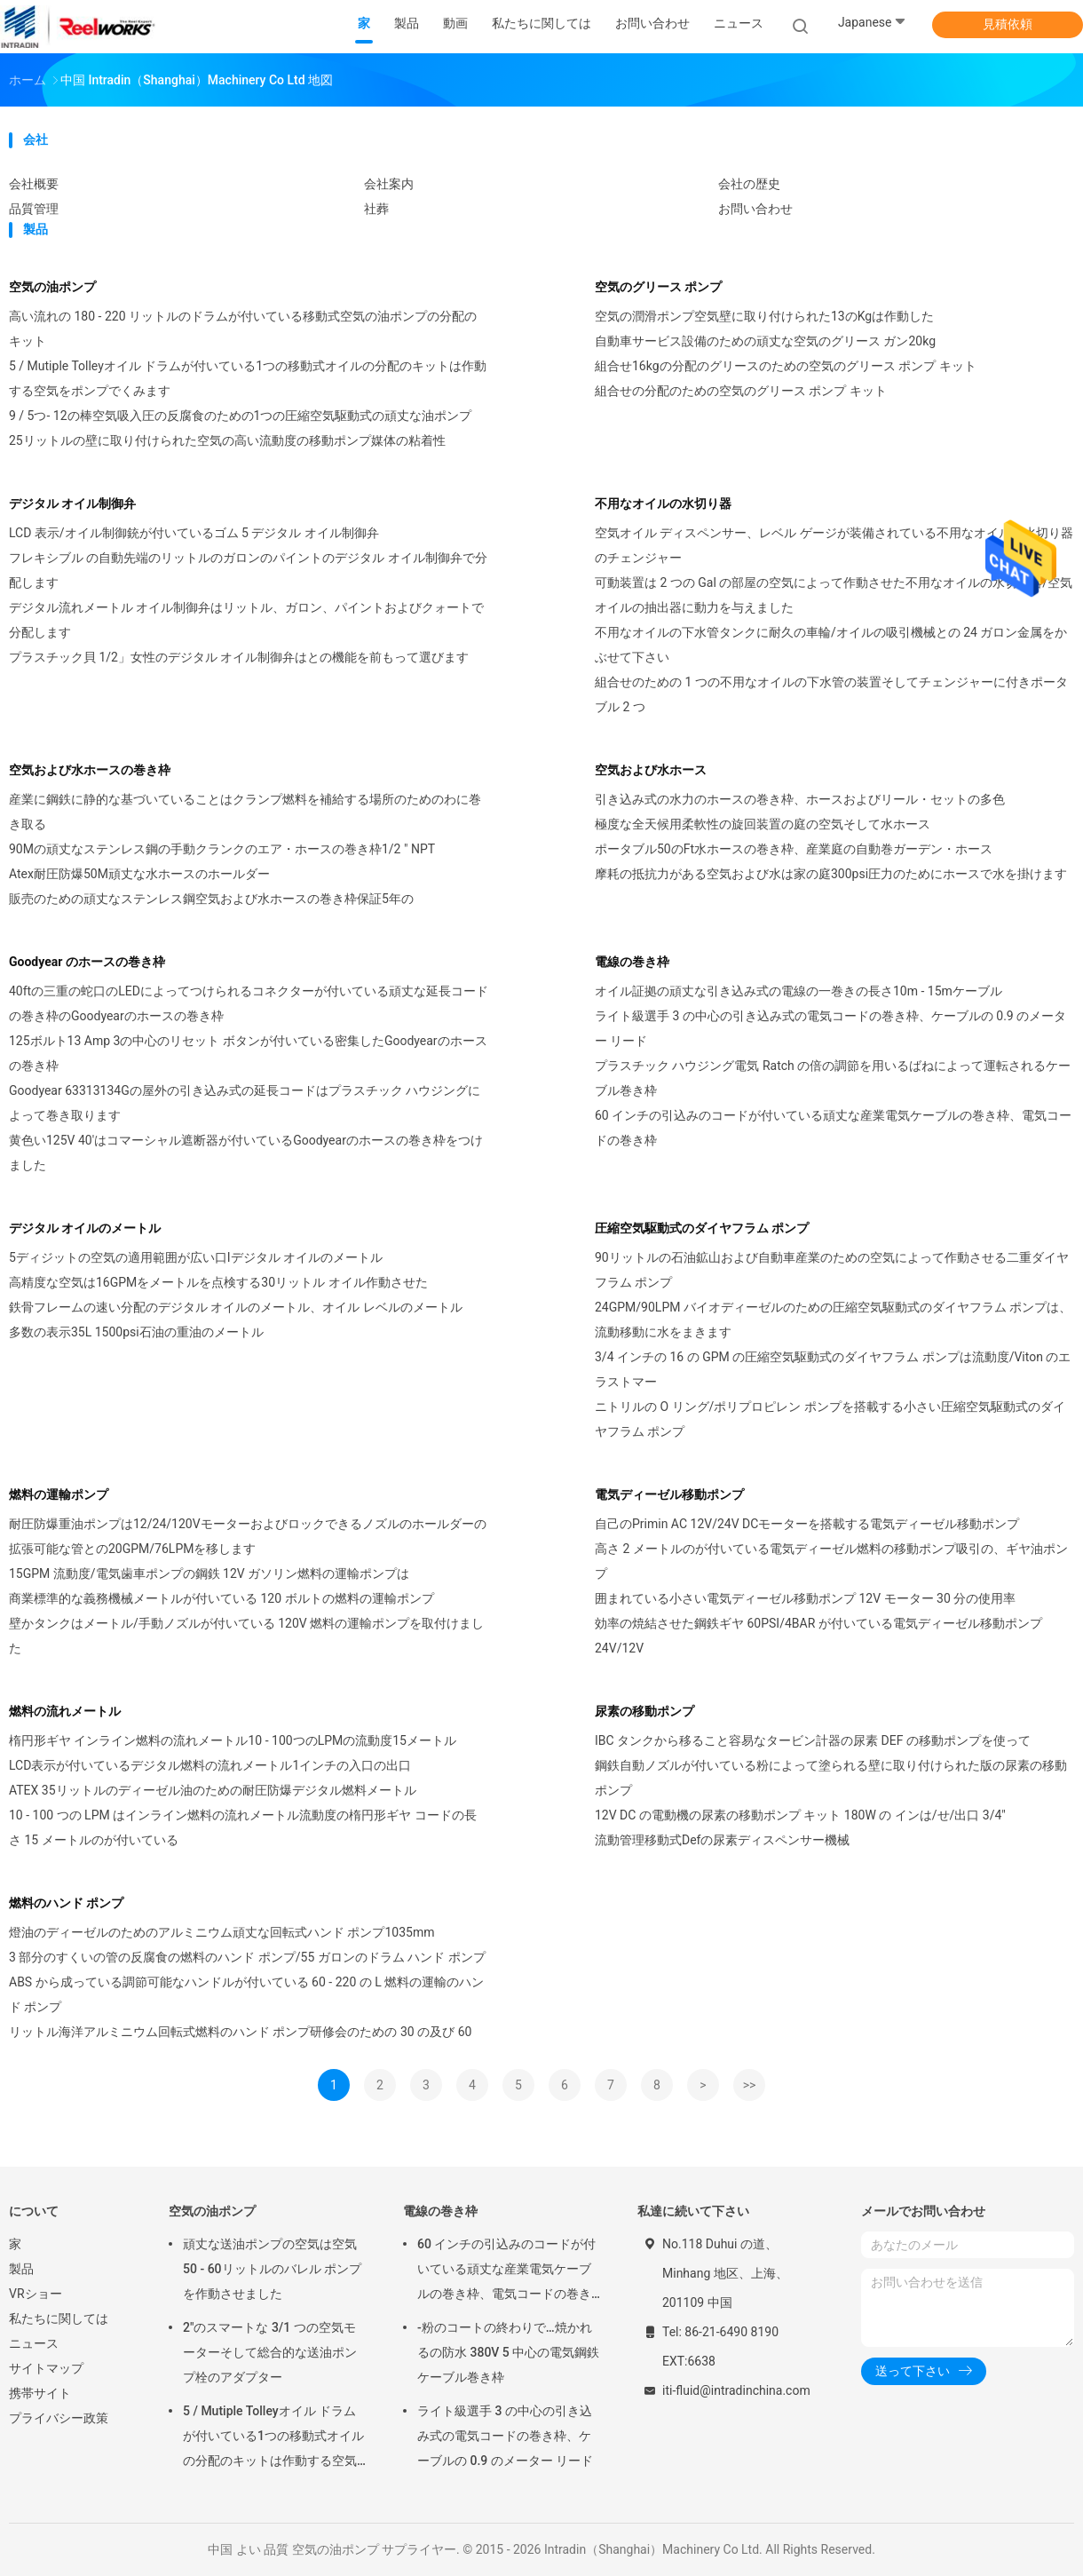  I want to click on プラスチック貝 1/2」女性のデジタル オイル制御弁はとの機能を前もって選びます, so click(239, 657).